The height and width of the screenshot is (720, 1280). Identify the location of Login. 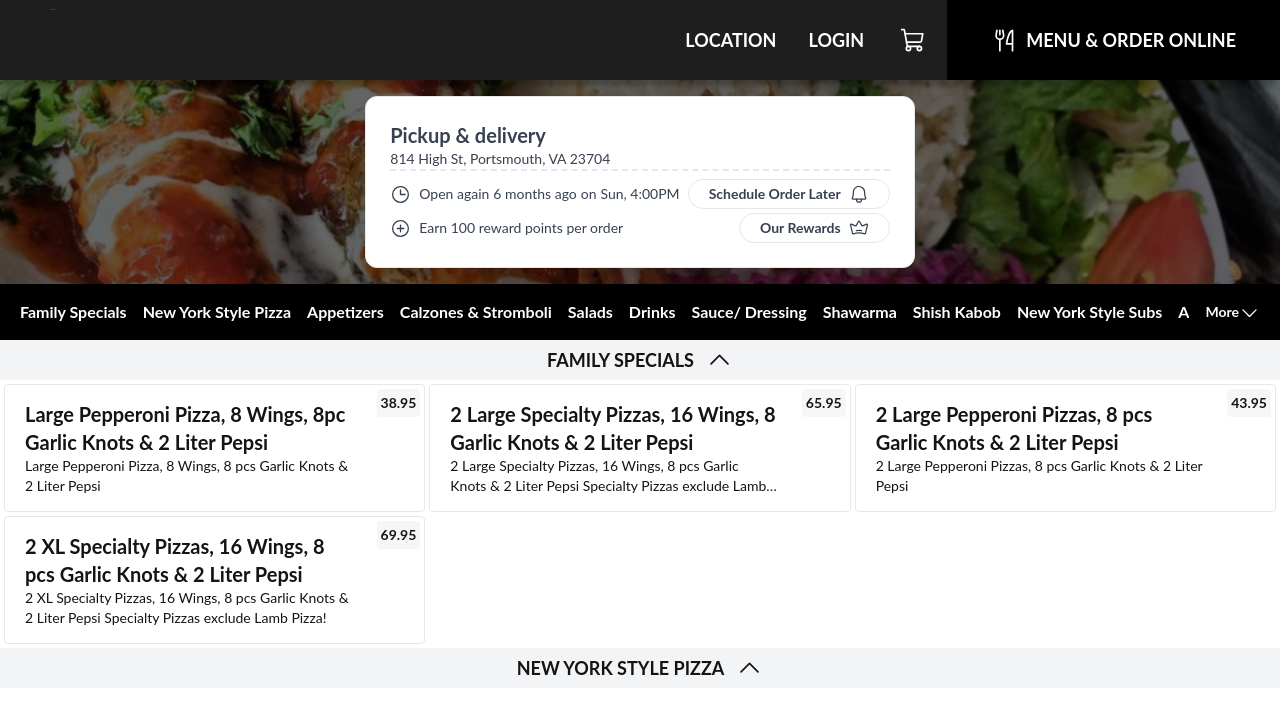
(836, 40).